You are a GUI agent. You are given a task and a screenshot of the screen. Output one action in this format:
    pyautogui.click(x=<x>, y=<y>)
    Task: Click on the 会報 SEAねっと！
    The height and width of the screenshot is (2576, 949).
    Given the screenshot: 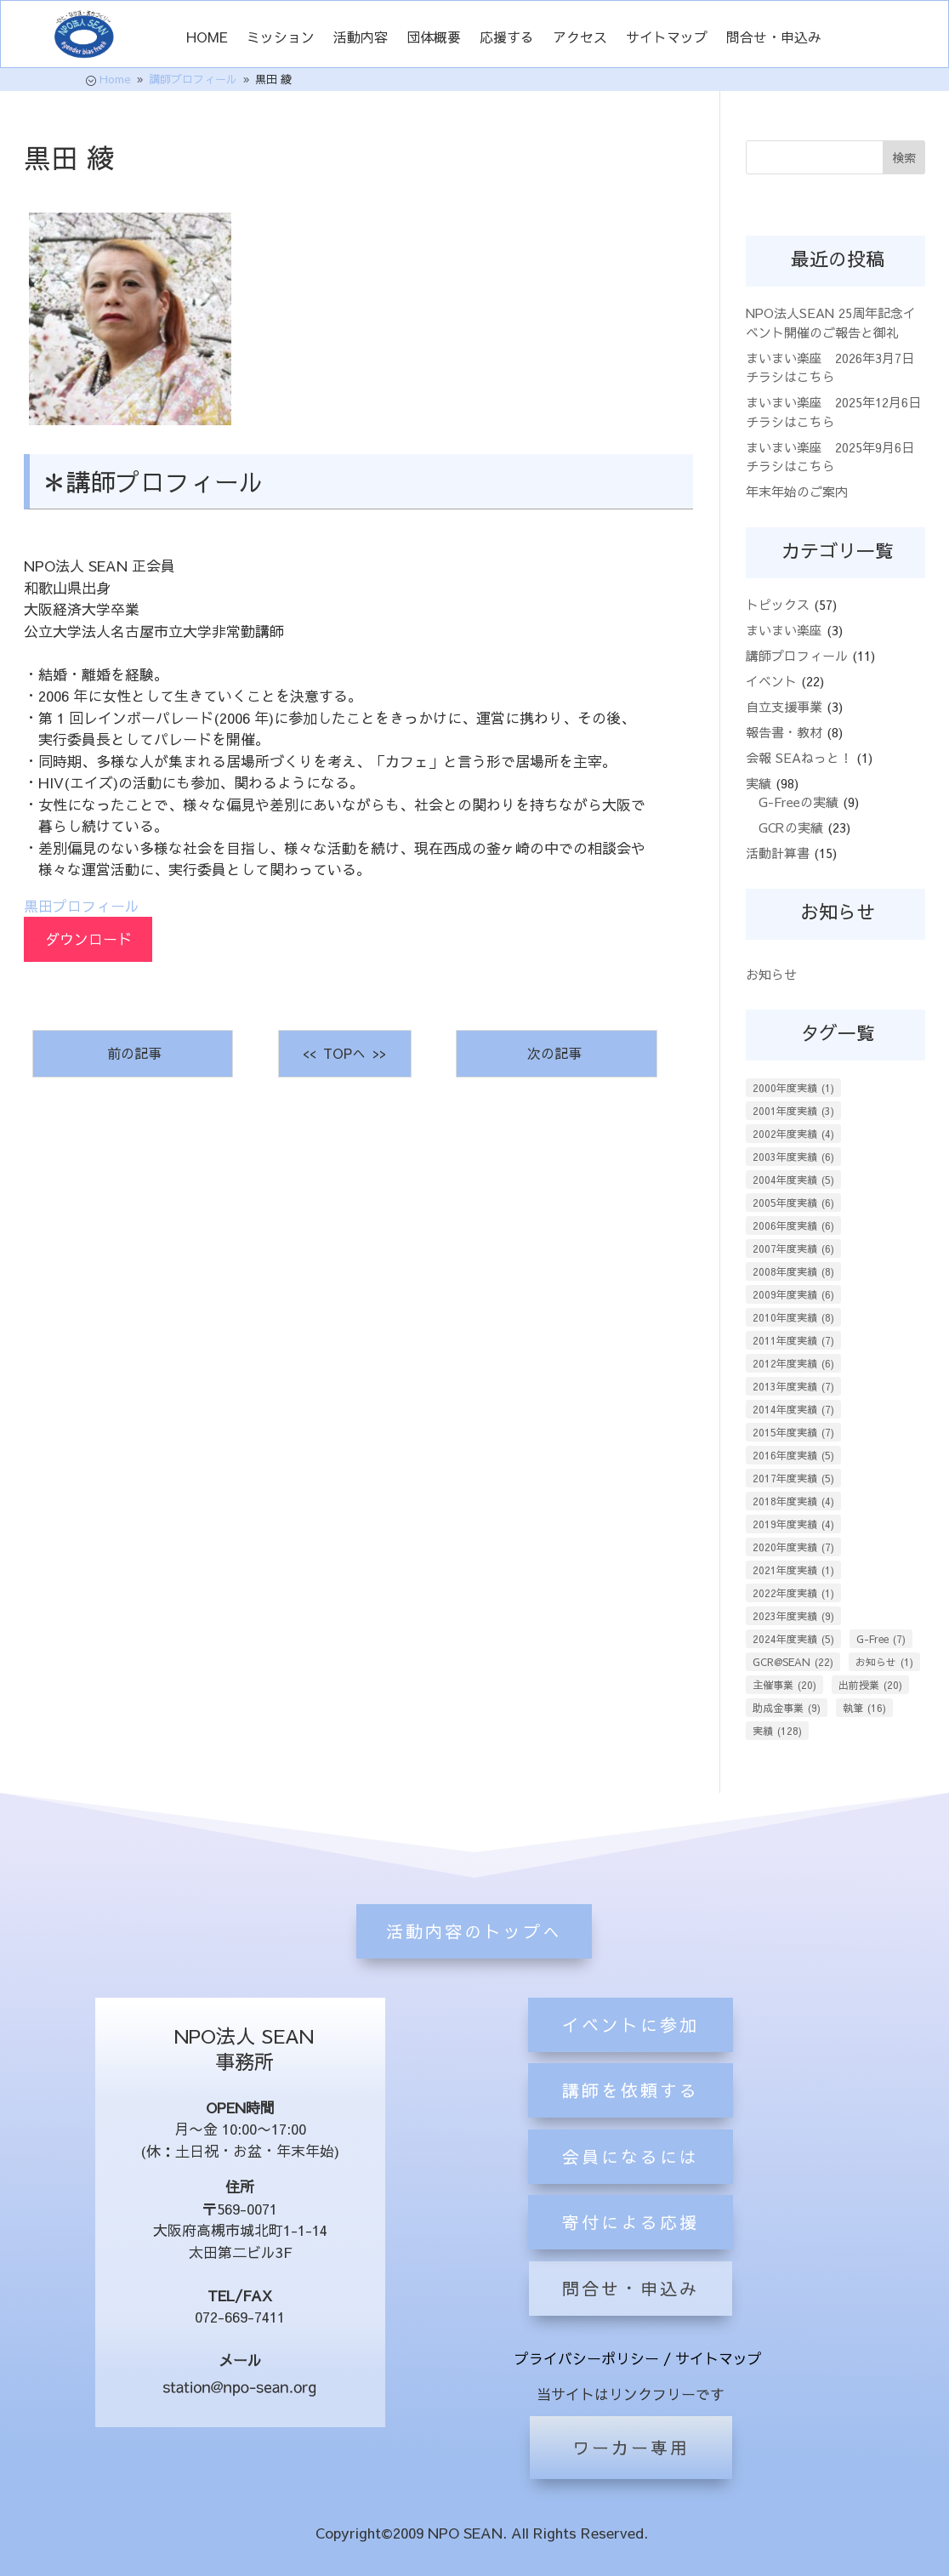 What is the action you would take?
    pyautogui.click(x=799, y=757)
    